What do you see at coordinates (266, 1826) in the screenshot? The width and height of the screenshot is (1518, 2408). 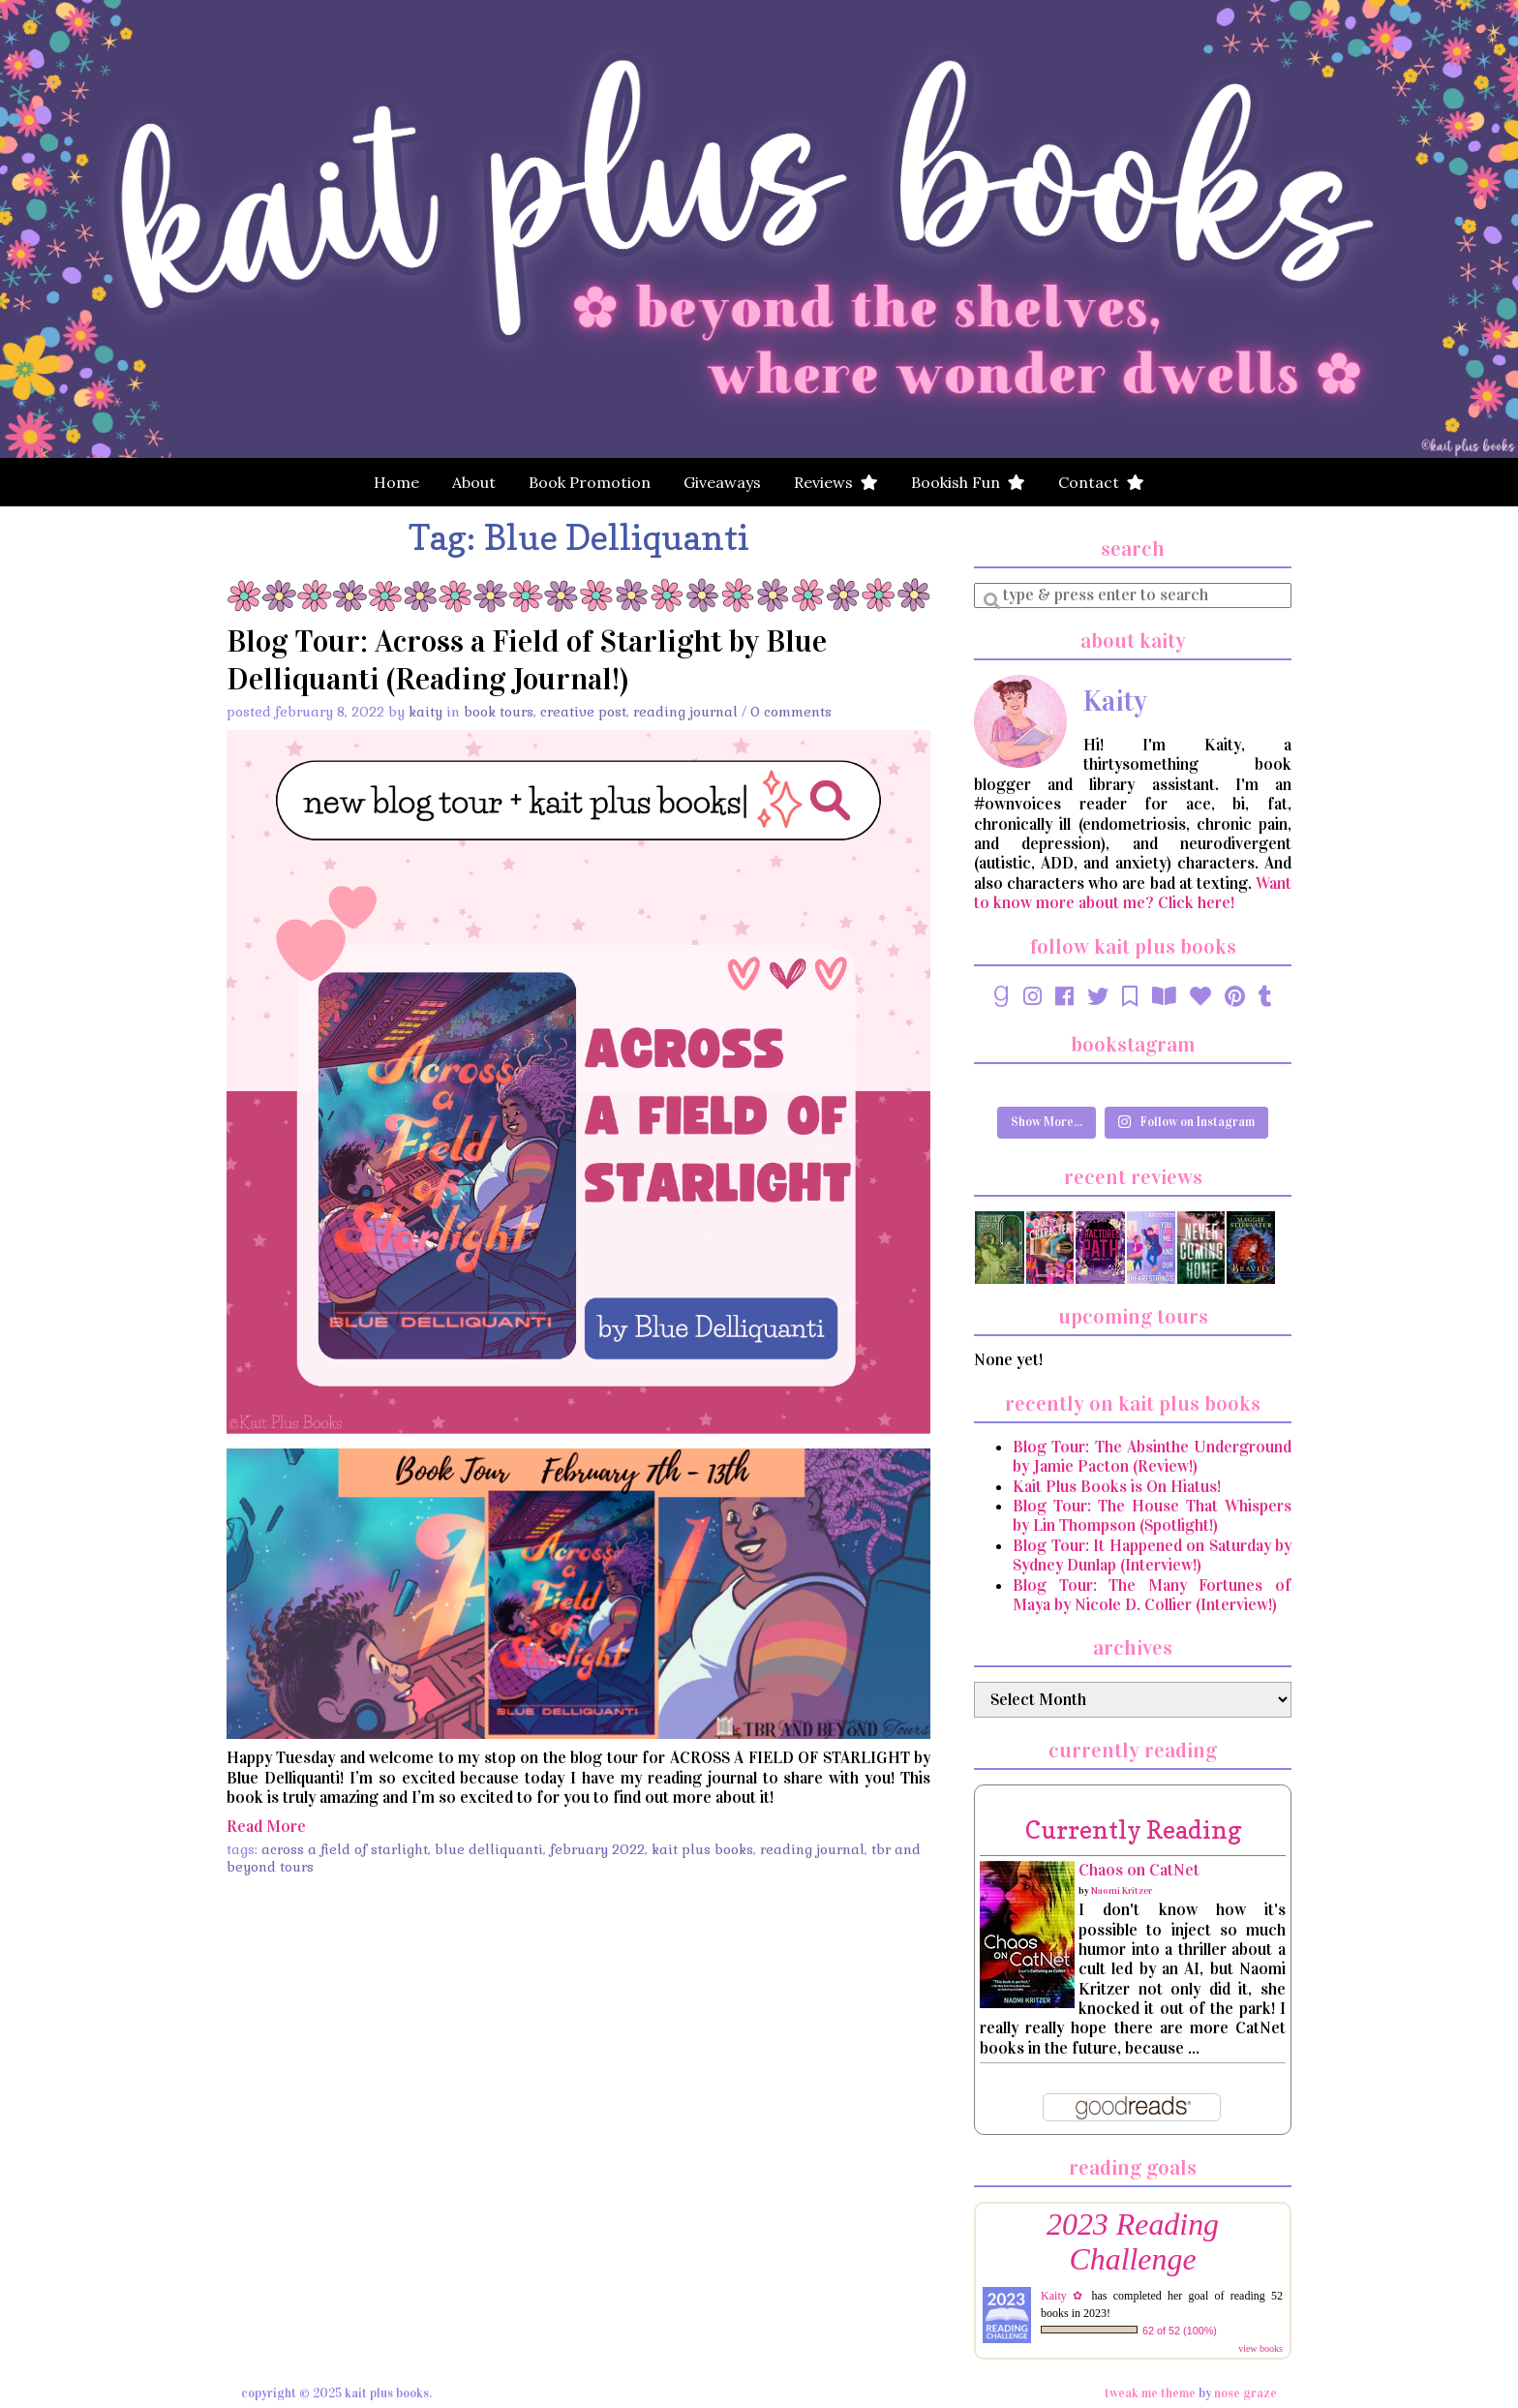 I see `Read More` at bounding box center [266, 1826].